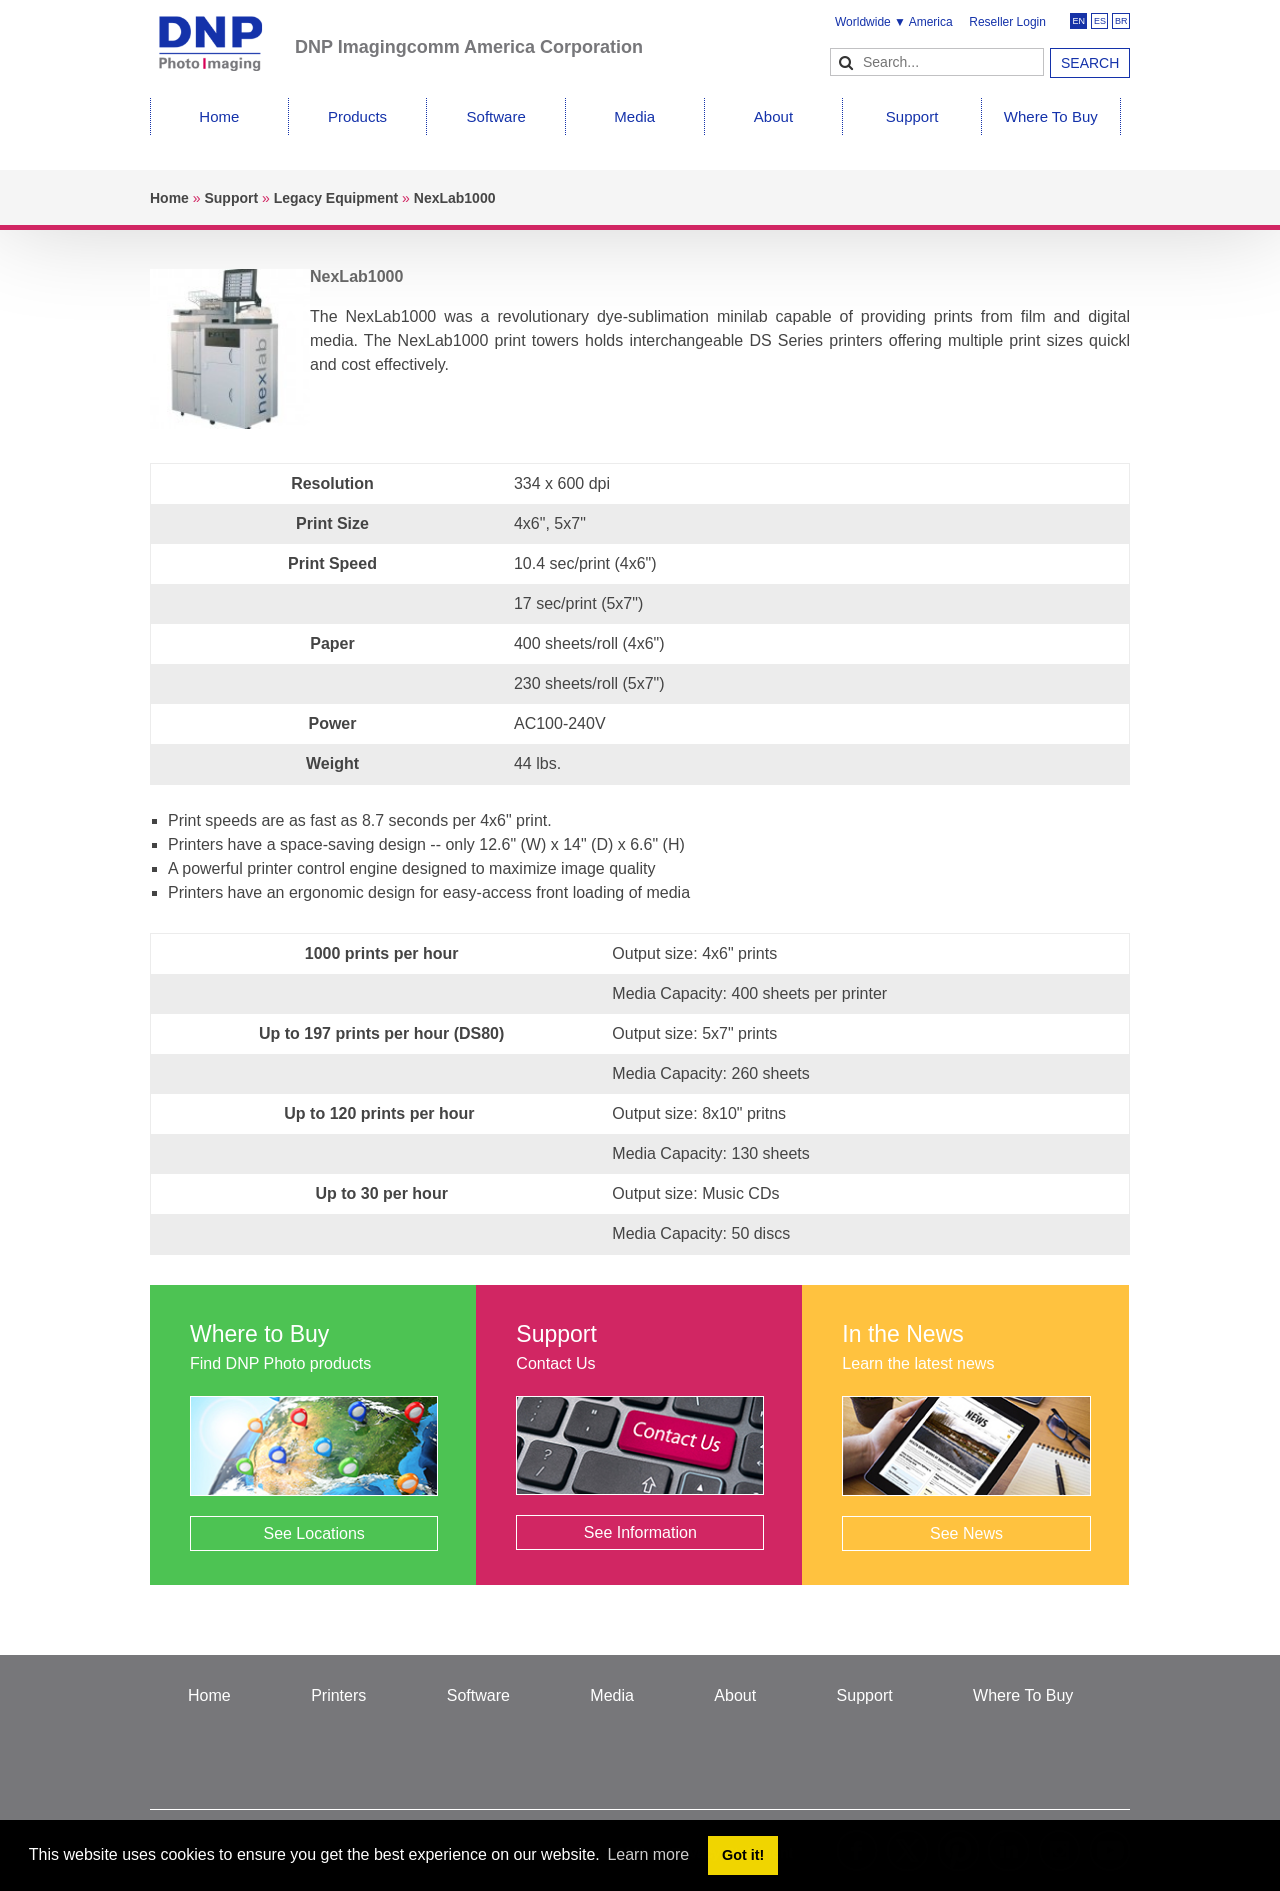 Image resolution: width=1280 pixels, height=1891 pixels. I want to click on See Locations, so click(313, 1533).